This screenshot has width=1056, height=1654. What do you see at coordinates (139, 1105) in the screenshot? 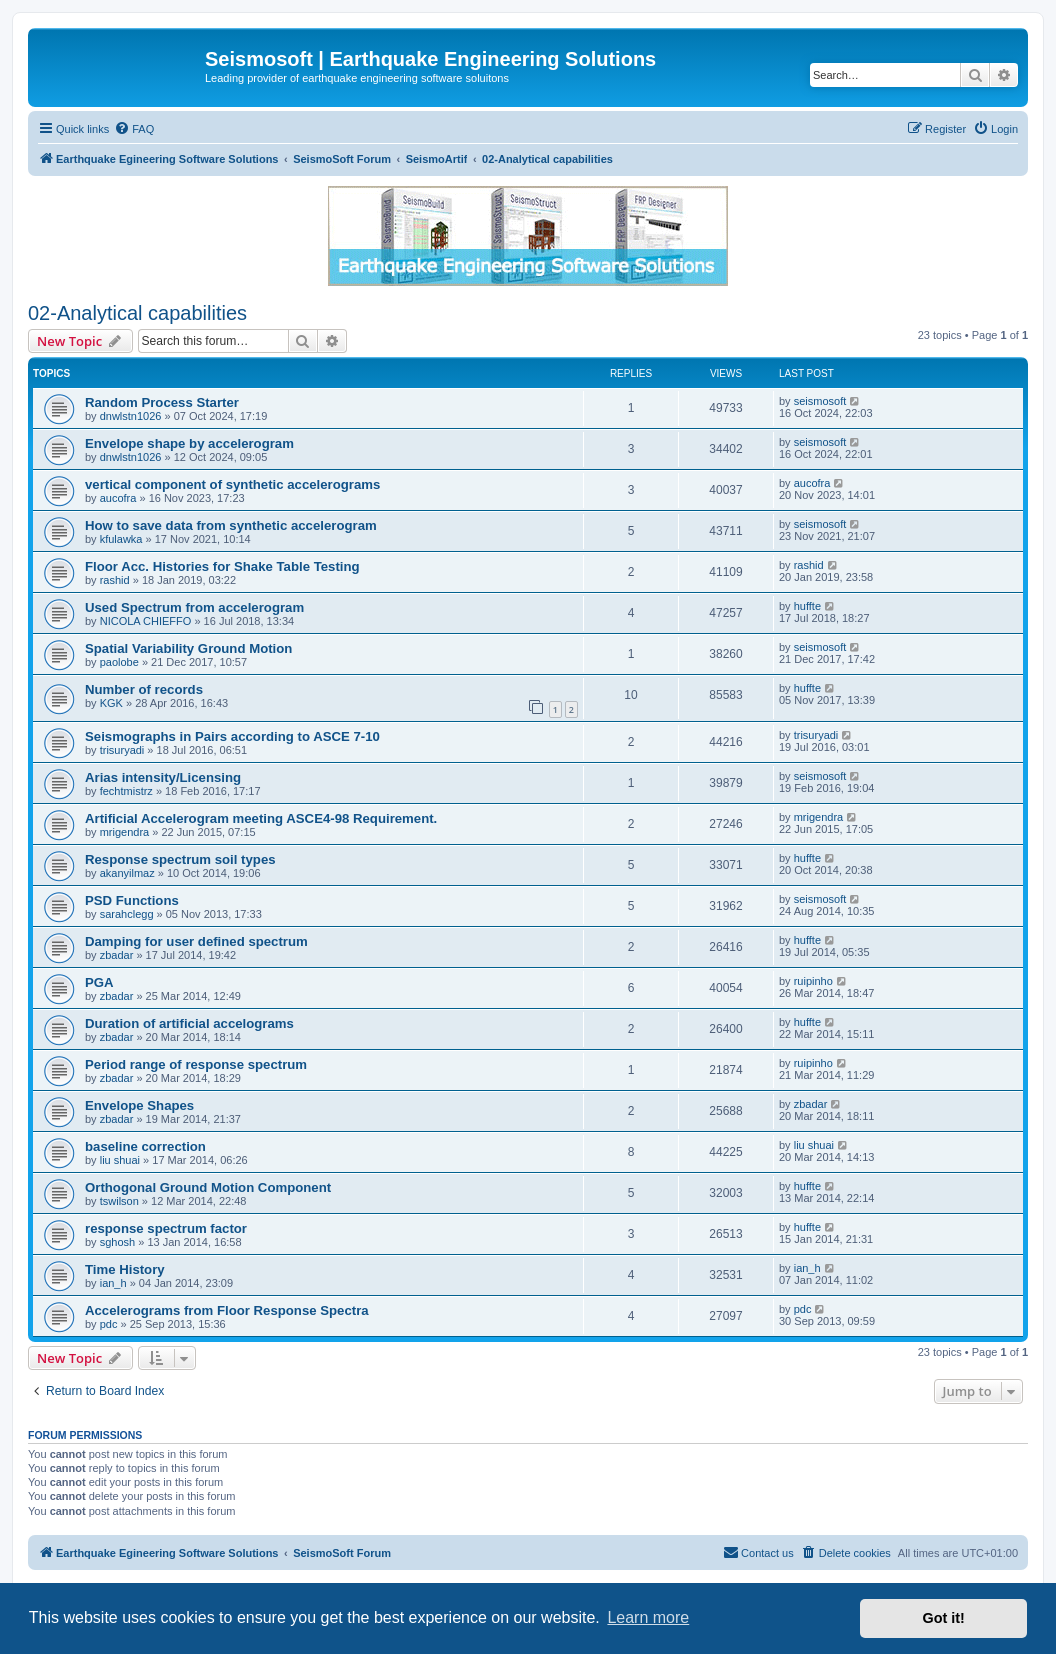
I see `Envelope Shapes` at bounding box center [139, 1105].